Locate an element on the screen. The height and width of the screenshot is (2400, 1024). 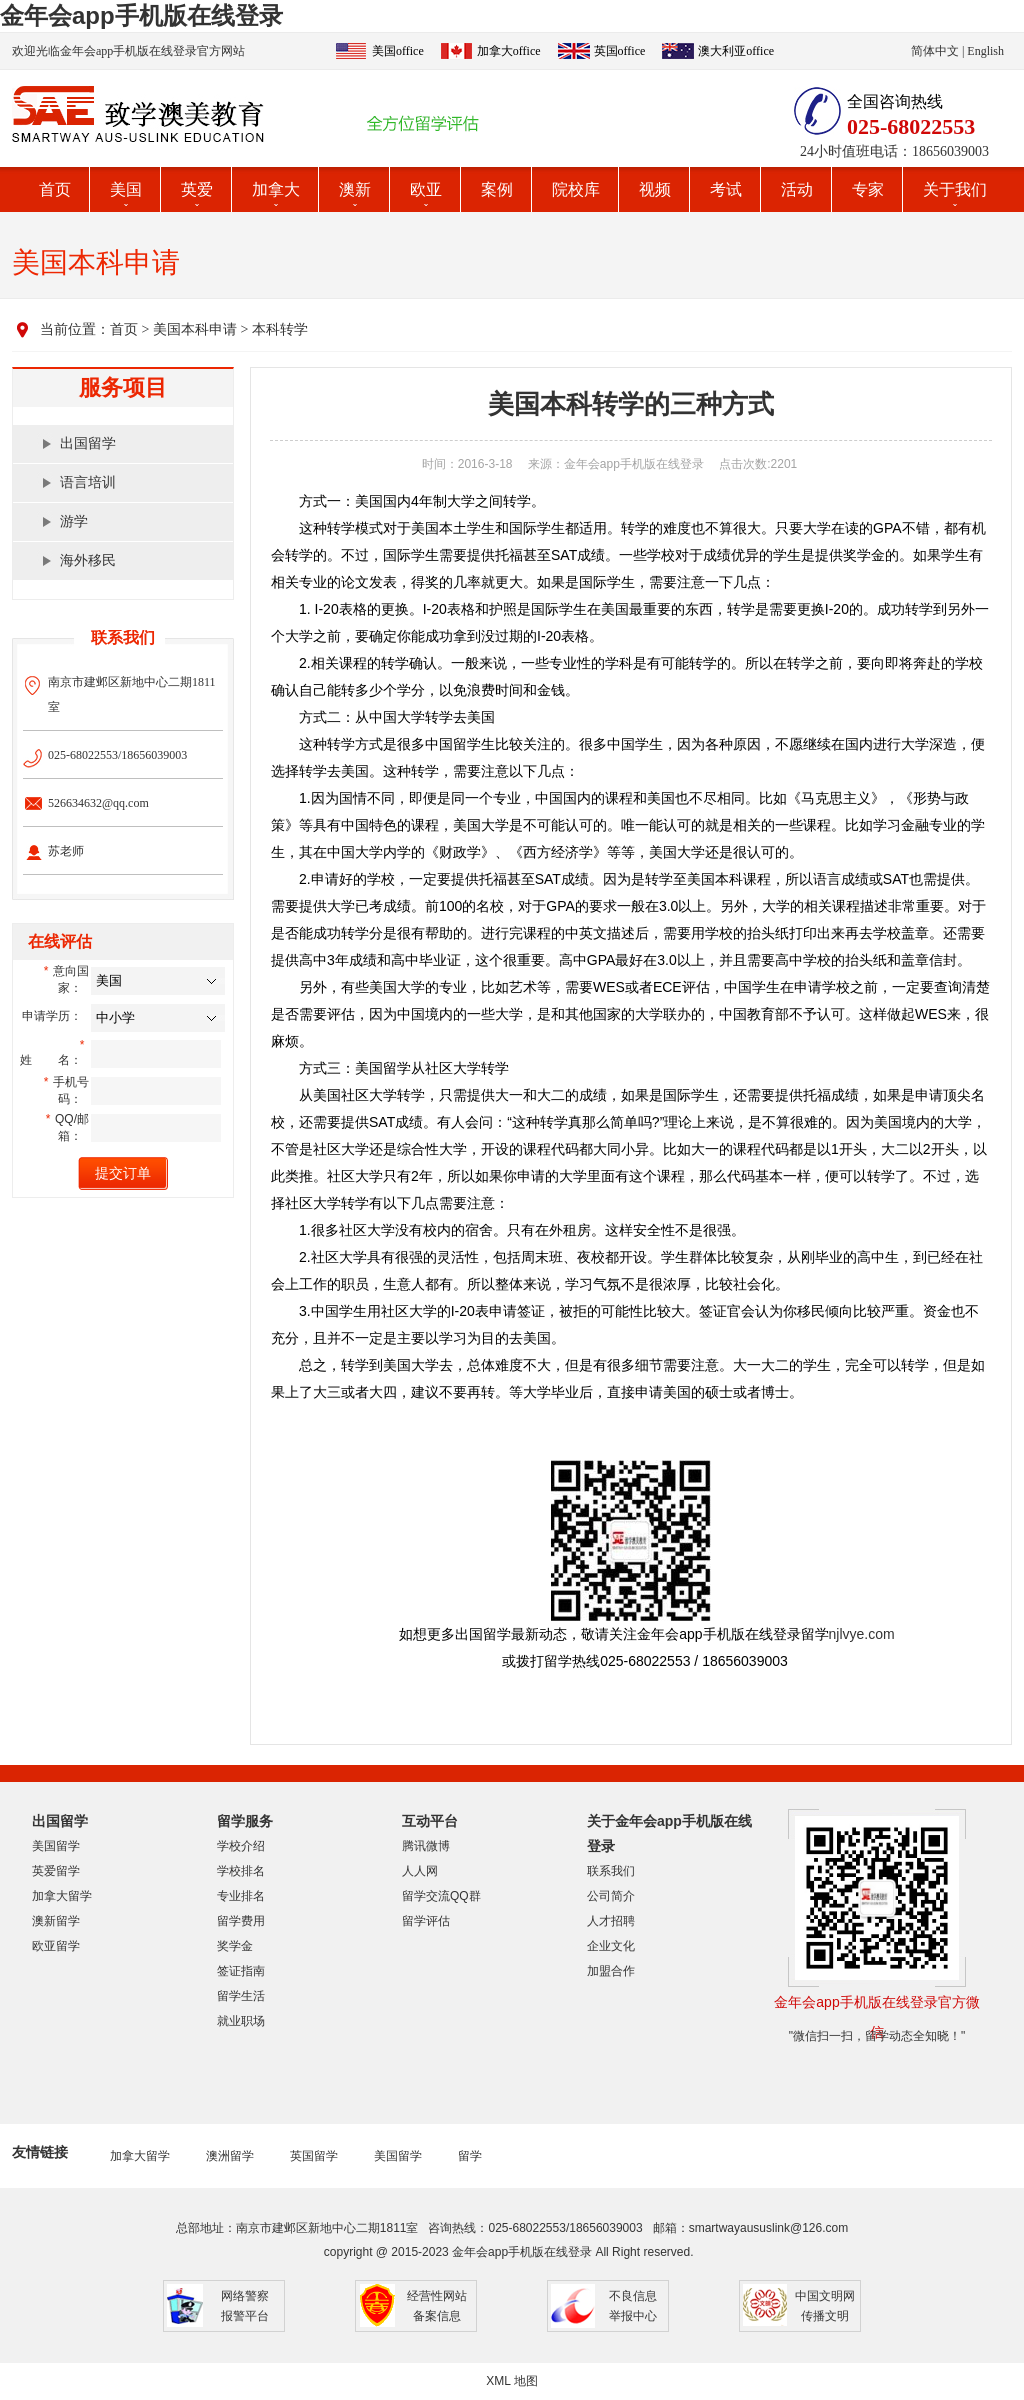
简体中文 is located at coordinates (935, 51).